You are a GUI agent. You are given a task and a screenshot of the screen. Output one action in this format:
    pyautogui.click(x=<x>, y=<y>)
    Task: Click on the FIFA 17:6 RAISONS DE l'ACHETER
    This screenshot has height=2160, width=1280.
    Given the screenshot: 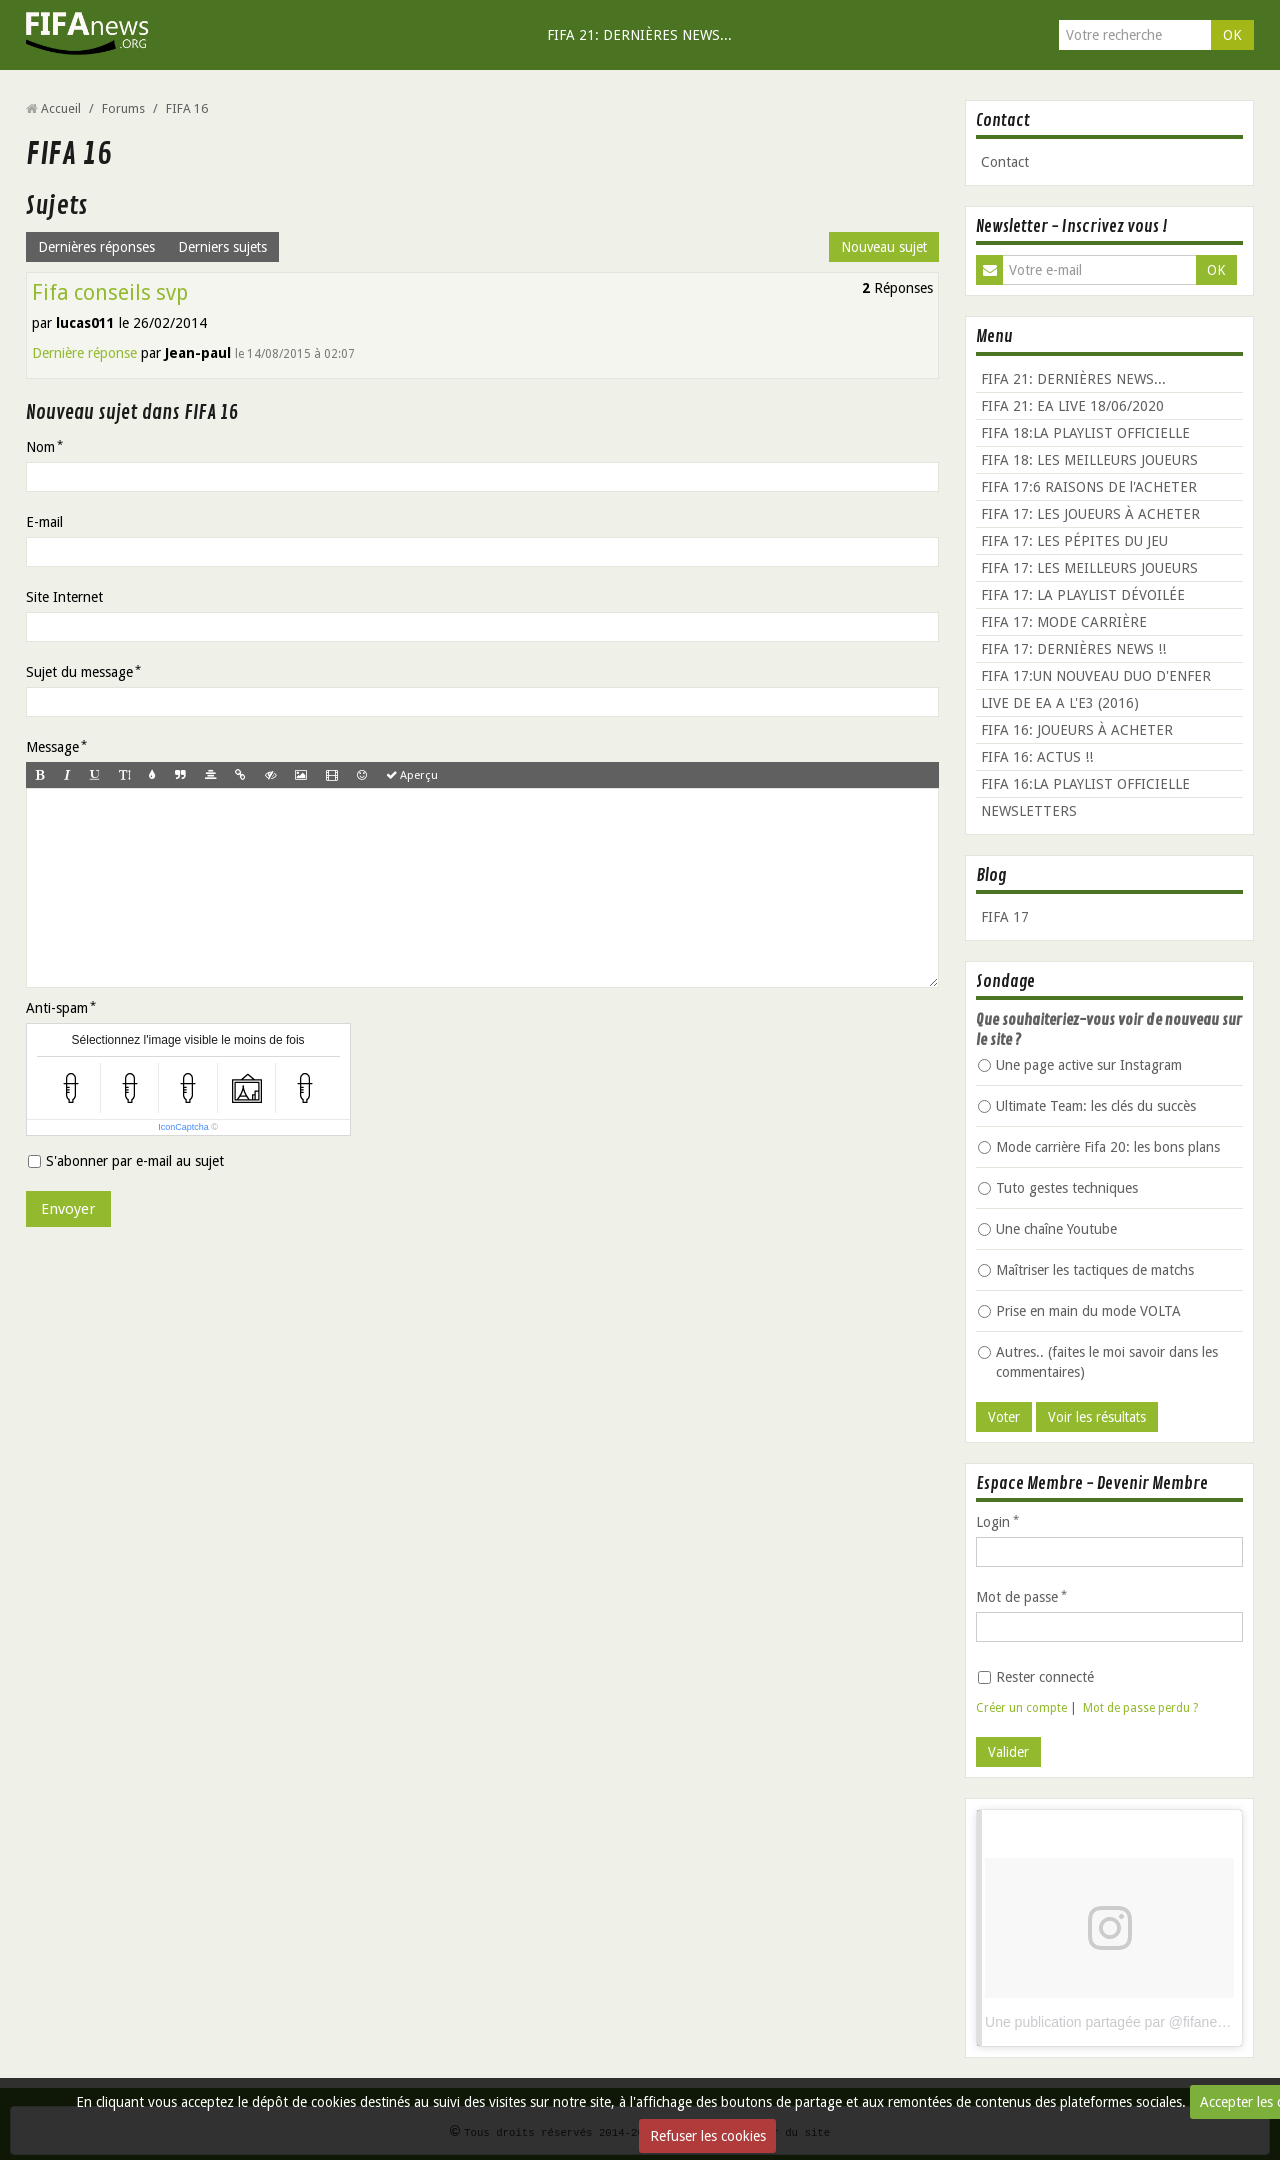 What is the action you would take?
    pyautogui.click(x=1089, y=487)
    